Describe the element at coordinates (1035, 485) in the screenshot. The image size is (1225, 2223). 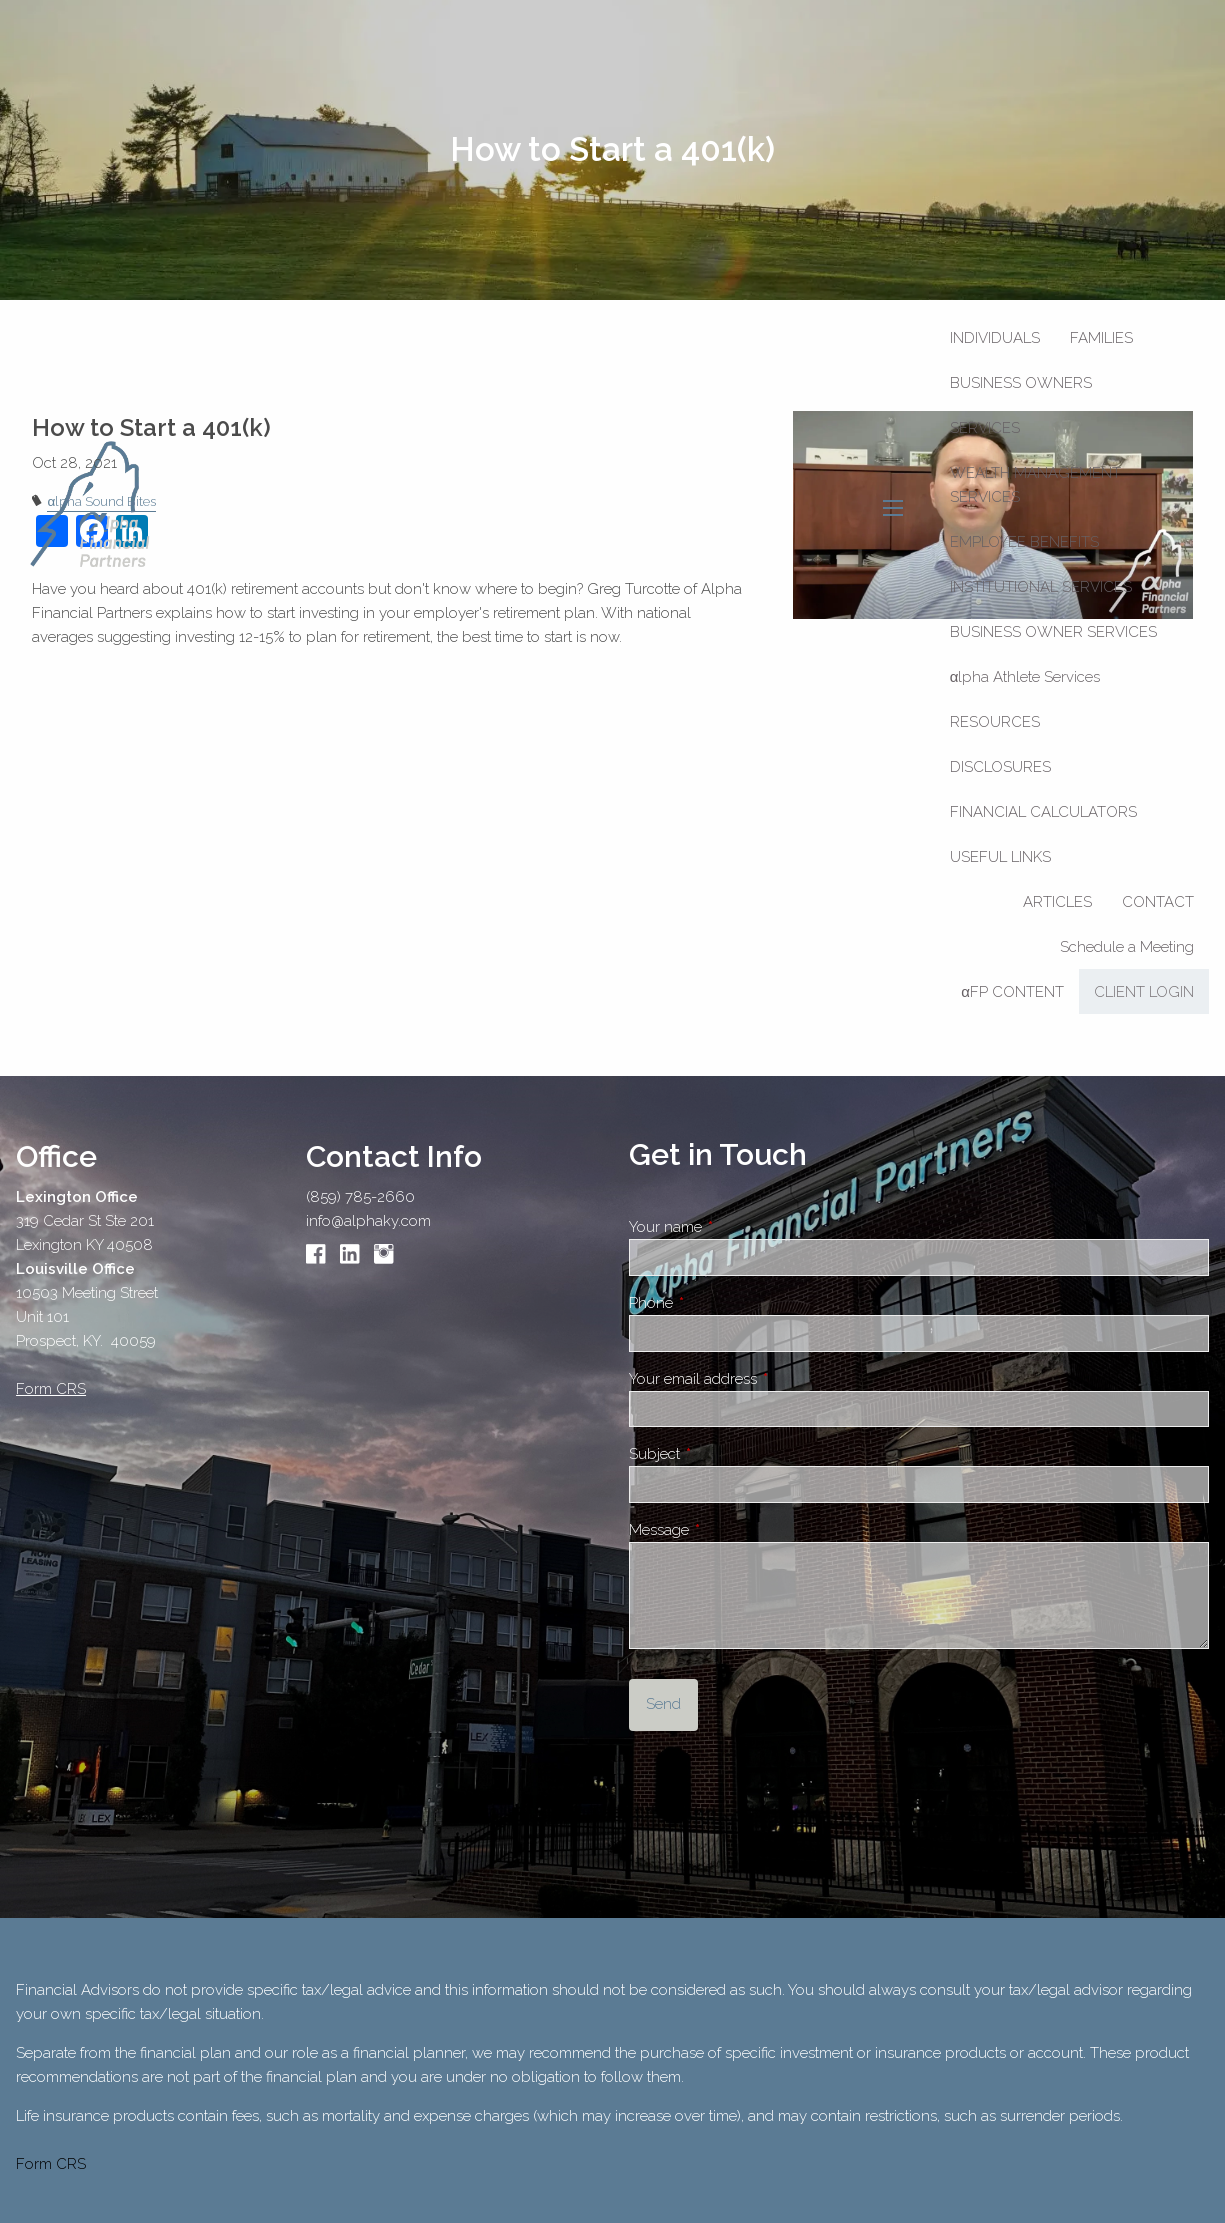
I see `Wealth Management Services` at that location.